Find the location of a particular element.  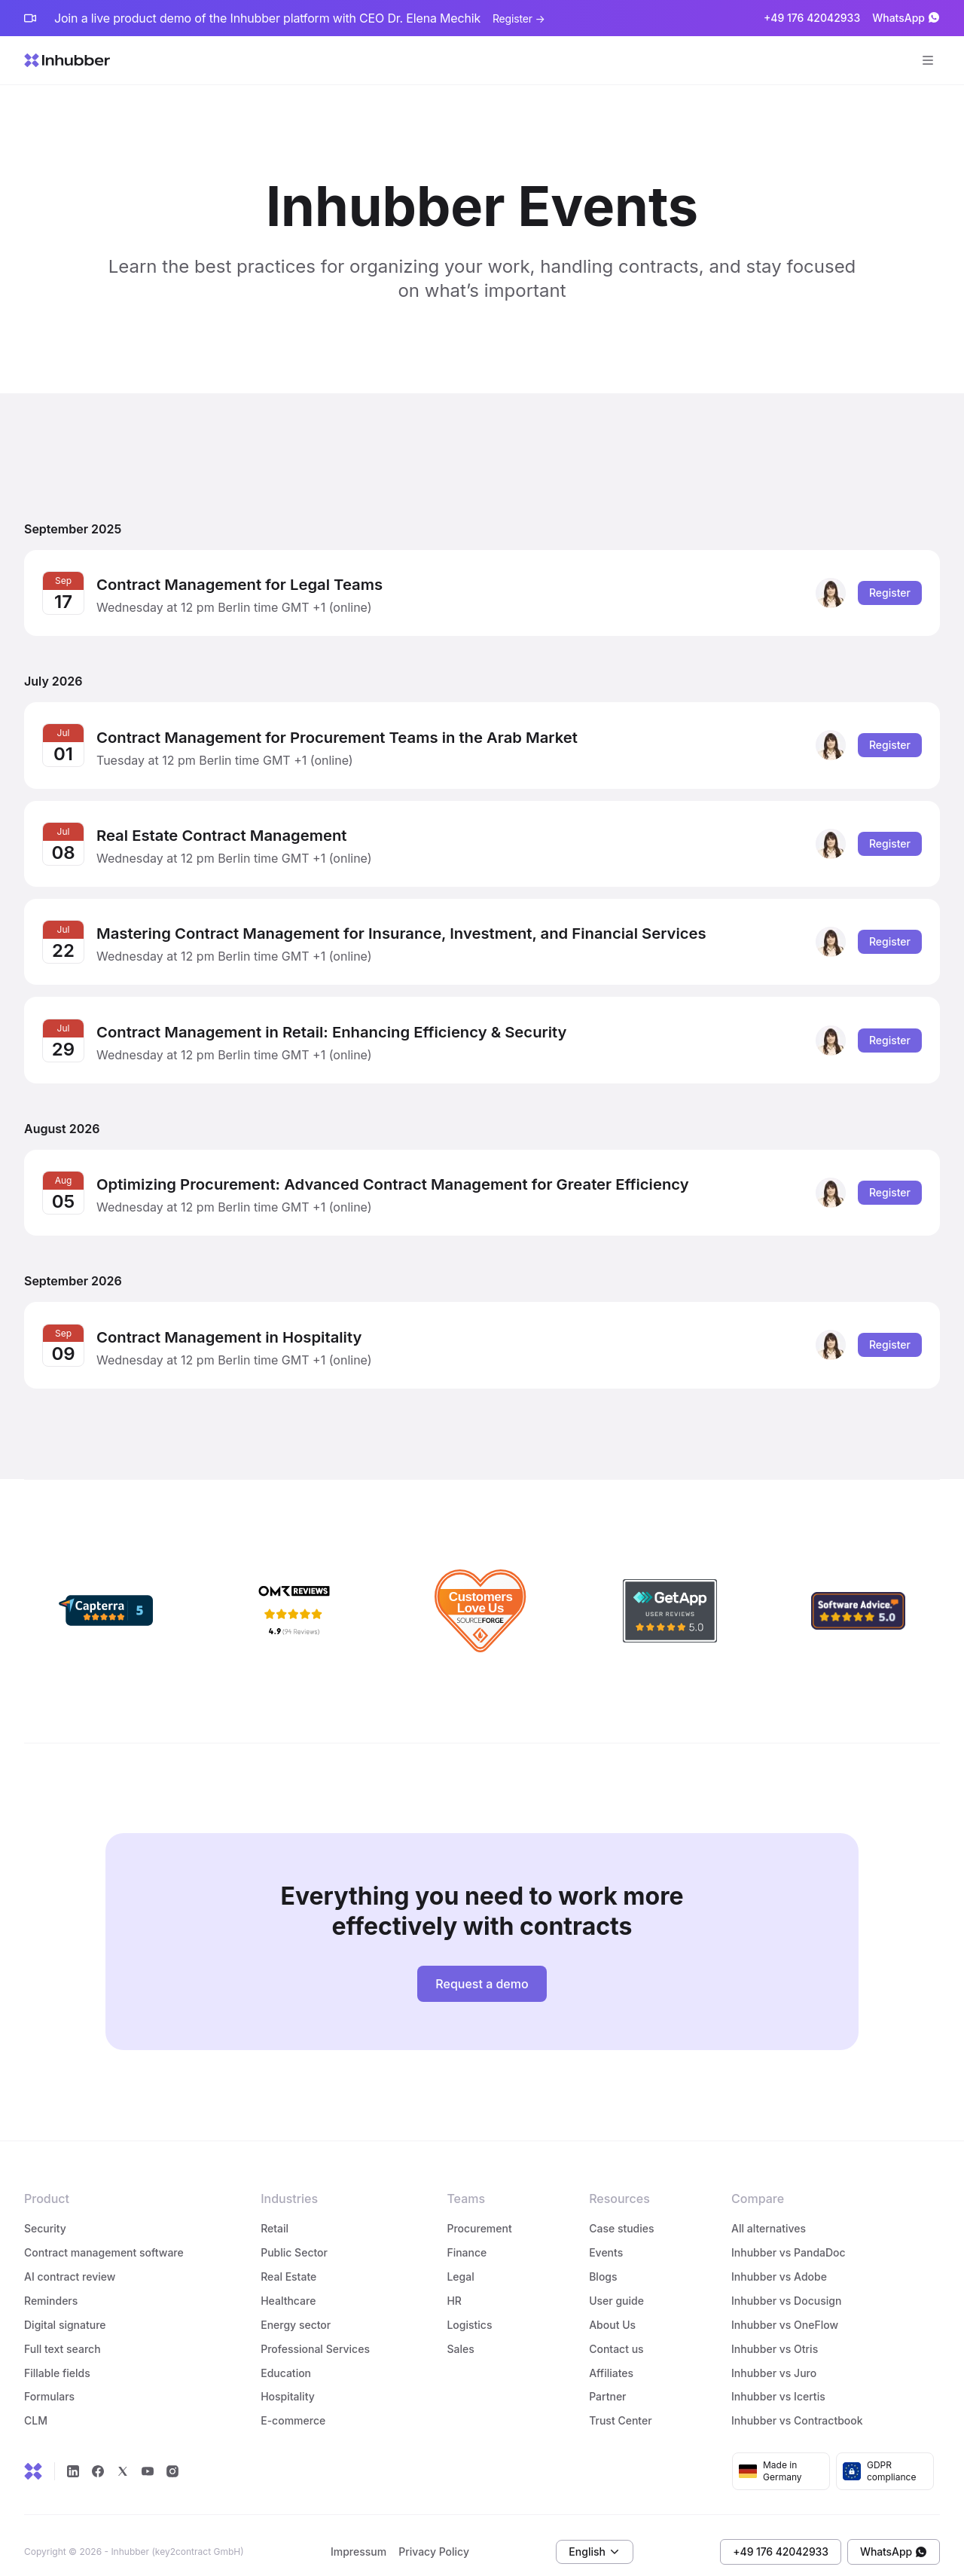

+49 176 42042933 is located at coordinates (812, 18).